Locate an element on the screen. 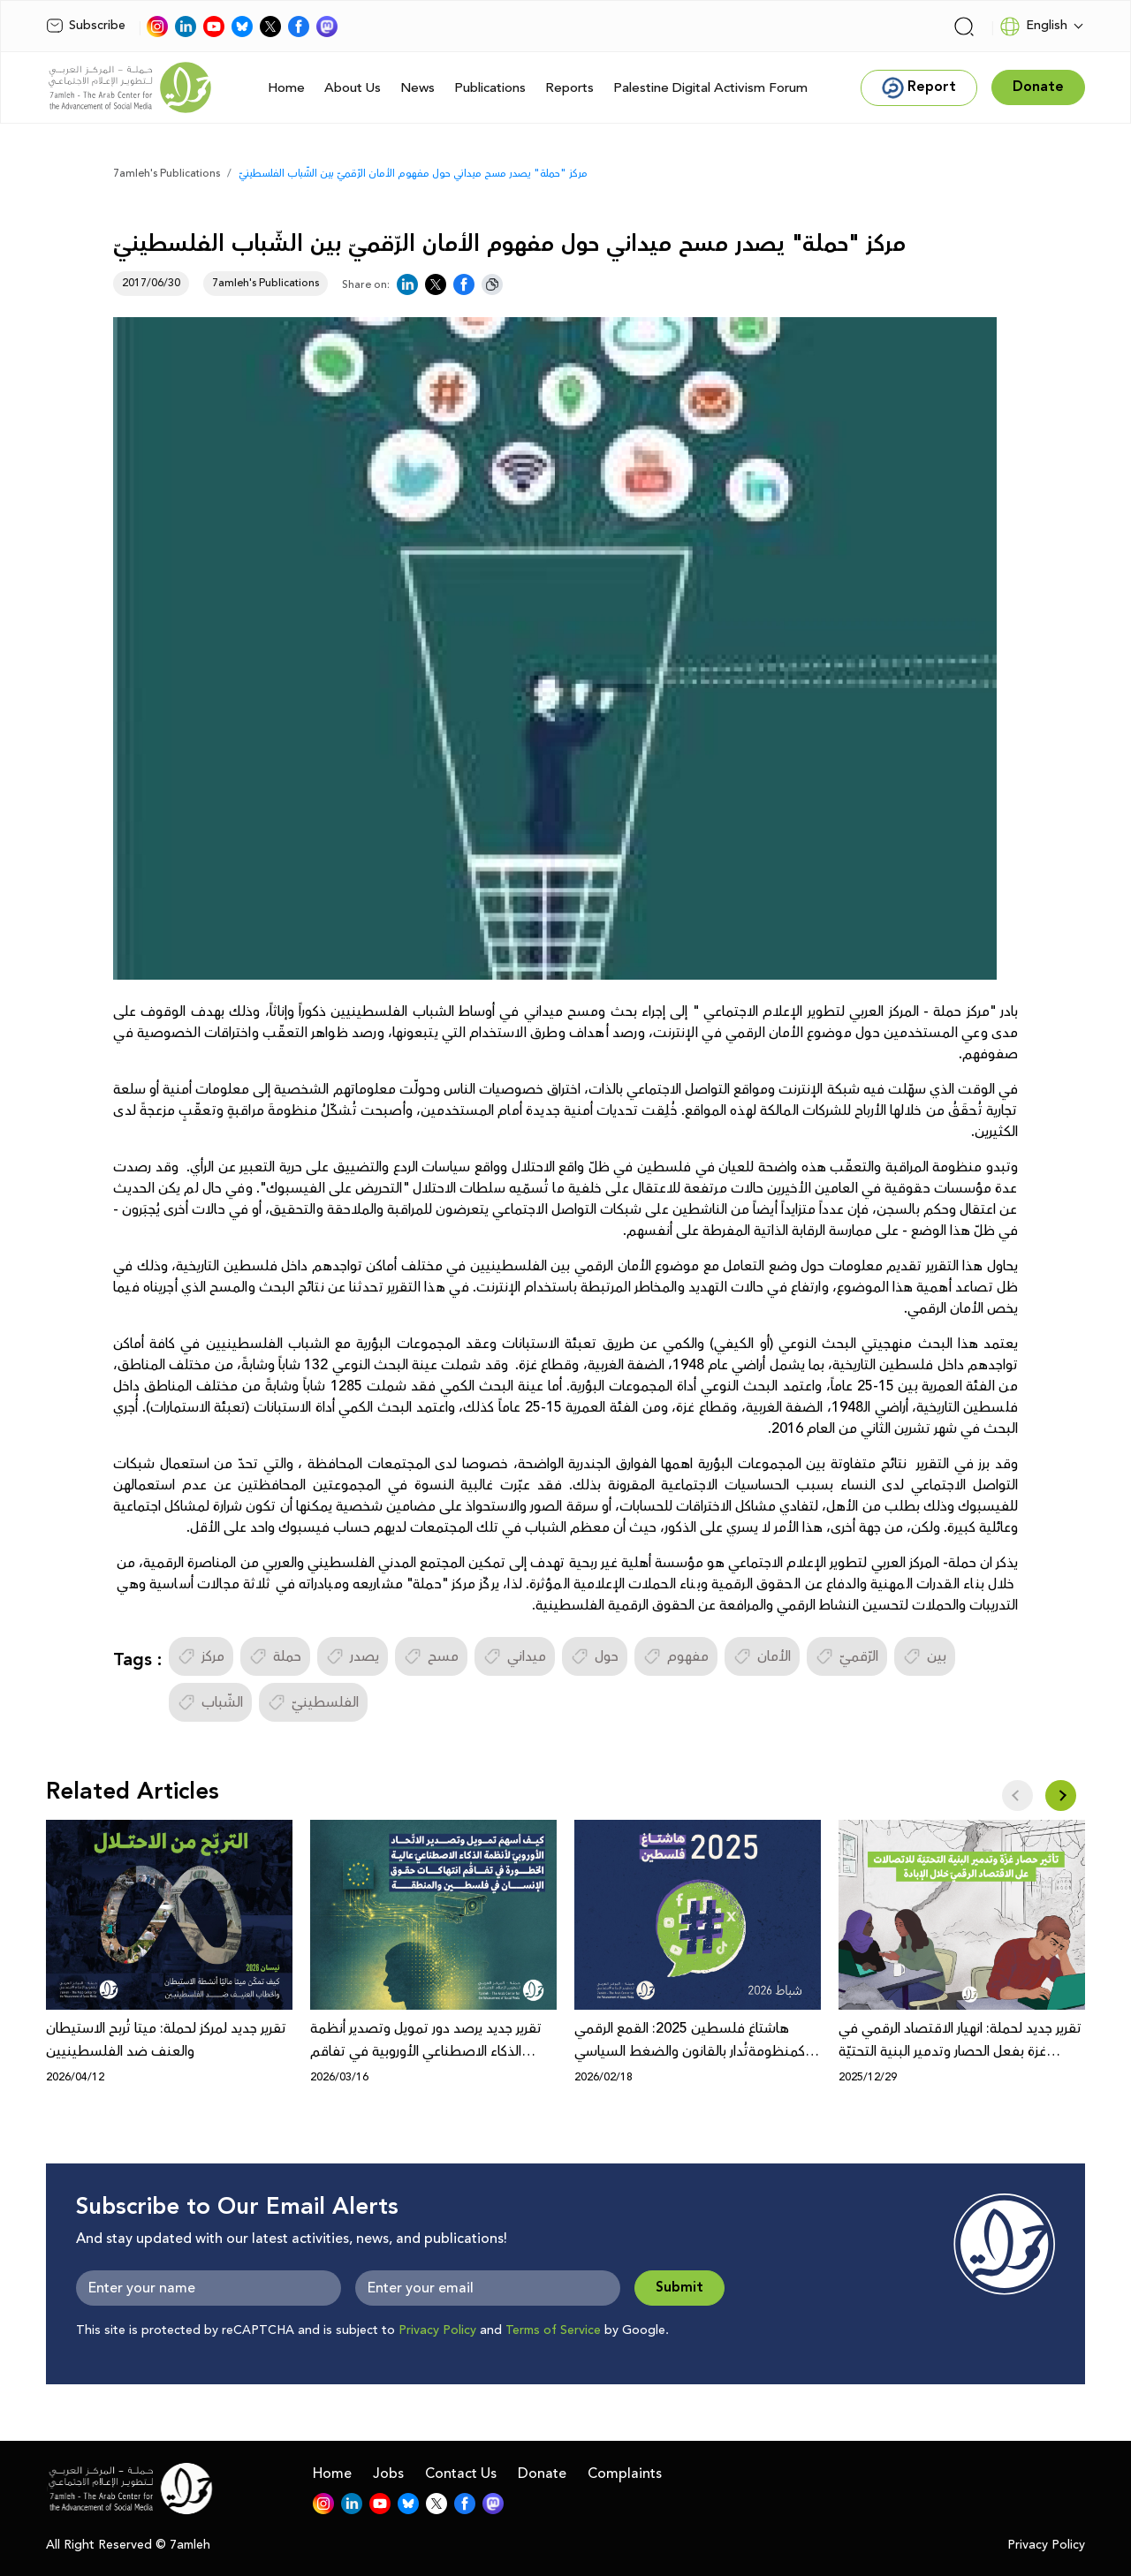 The image size is (1131, 2576). Submit is located at coordinates (679, 2288).